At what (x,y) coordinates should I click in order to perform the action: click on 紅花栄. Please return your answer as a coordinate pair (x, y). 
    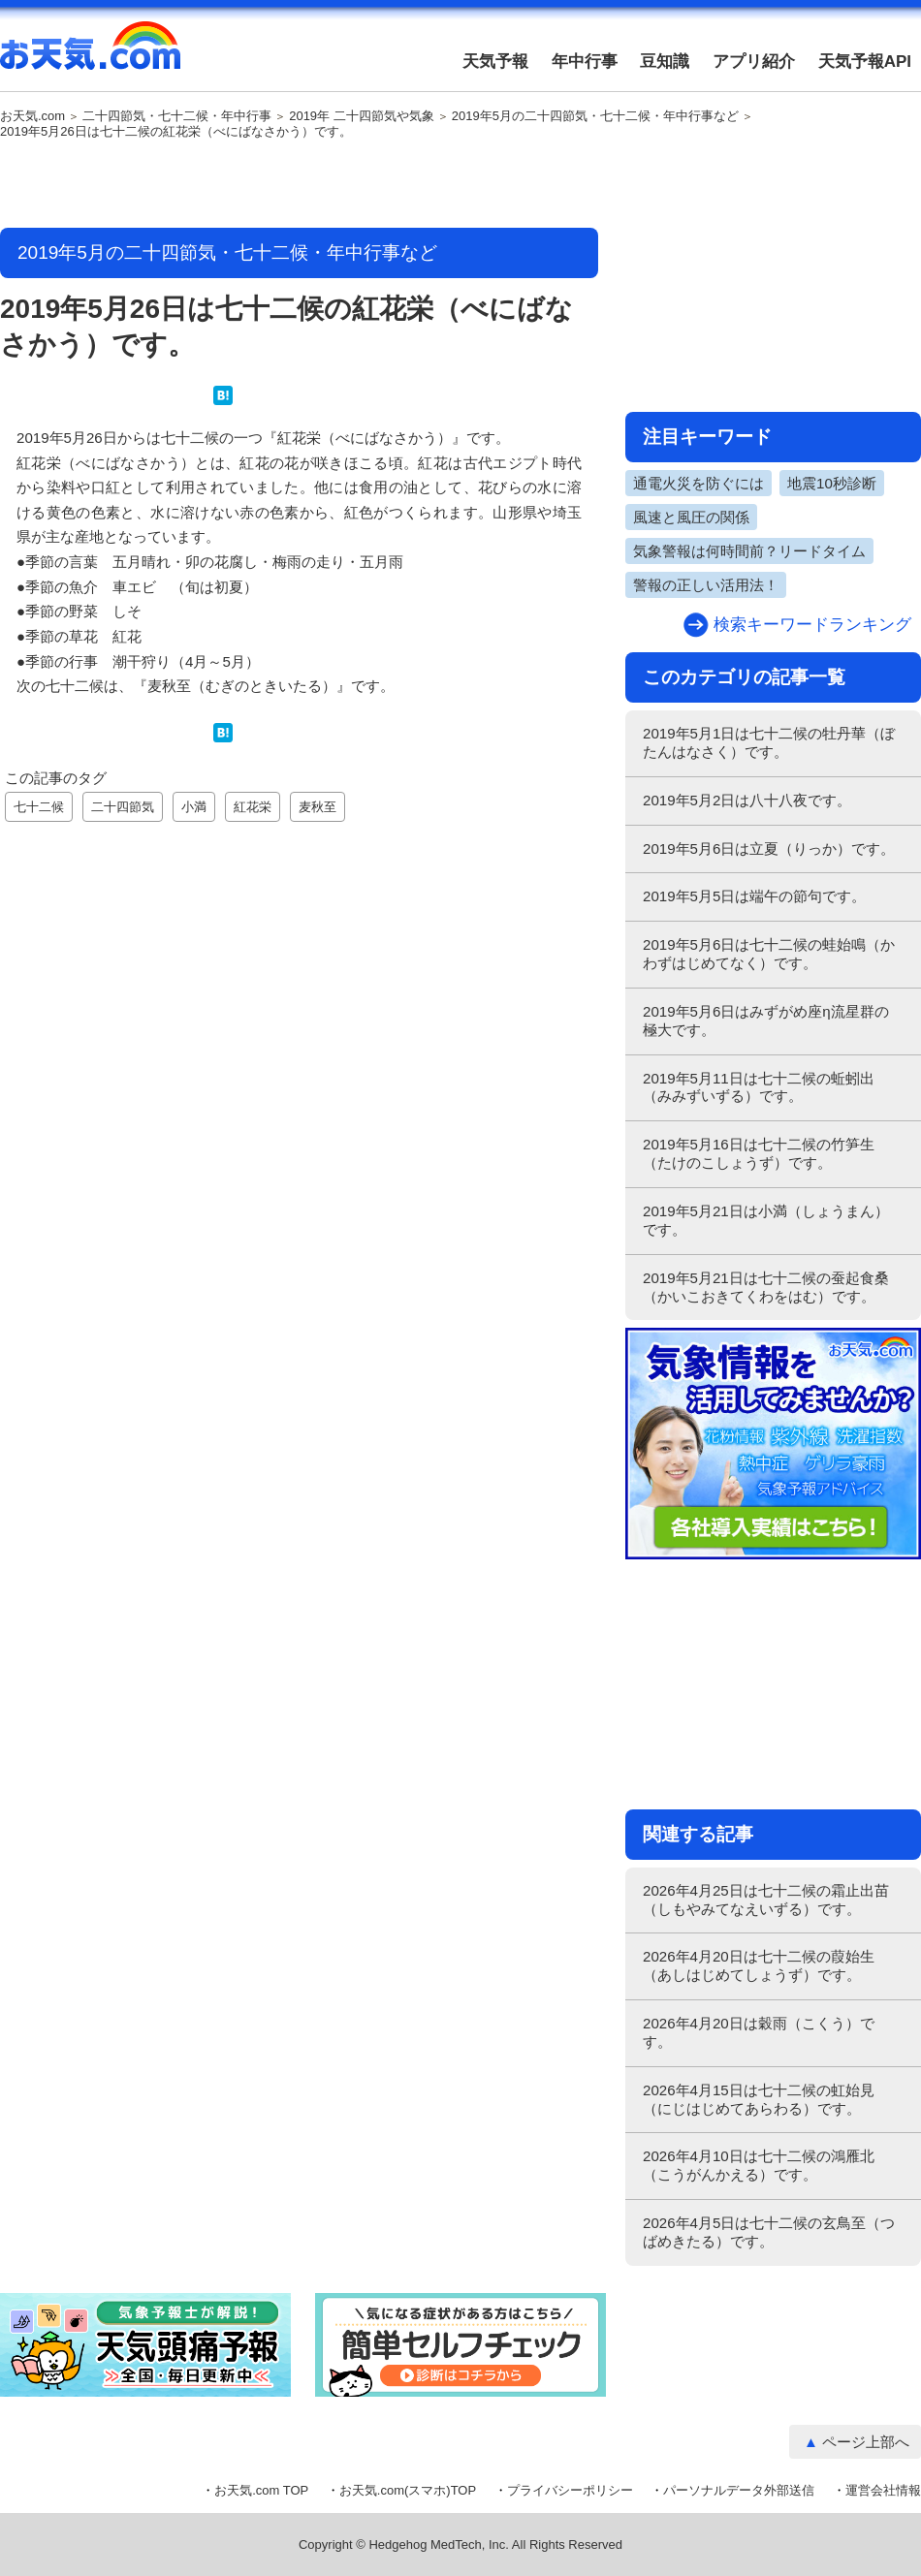
    Looking at the image, I should click on (252, 807).